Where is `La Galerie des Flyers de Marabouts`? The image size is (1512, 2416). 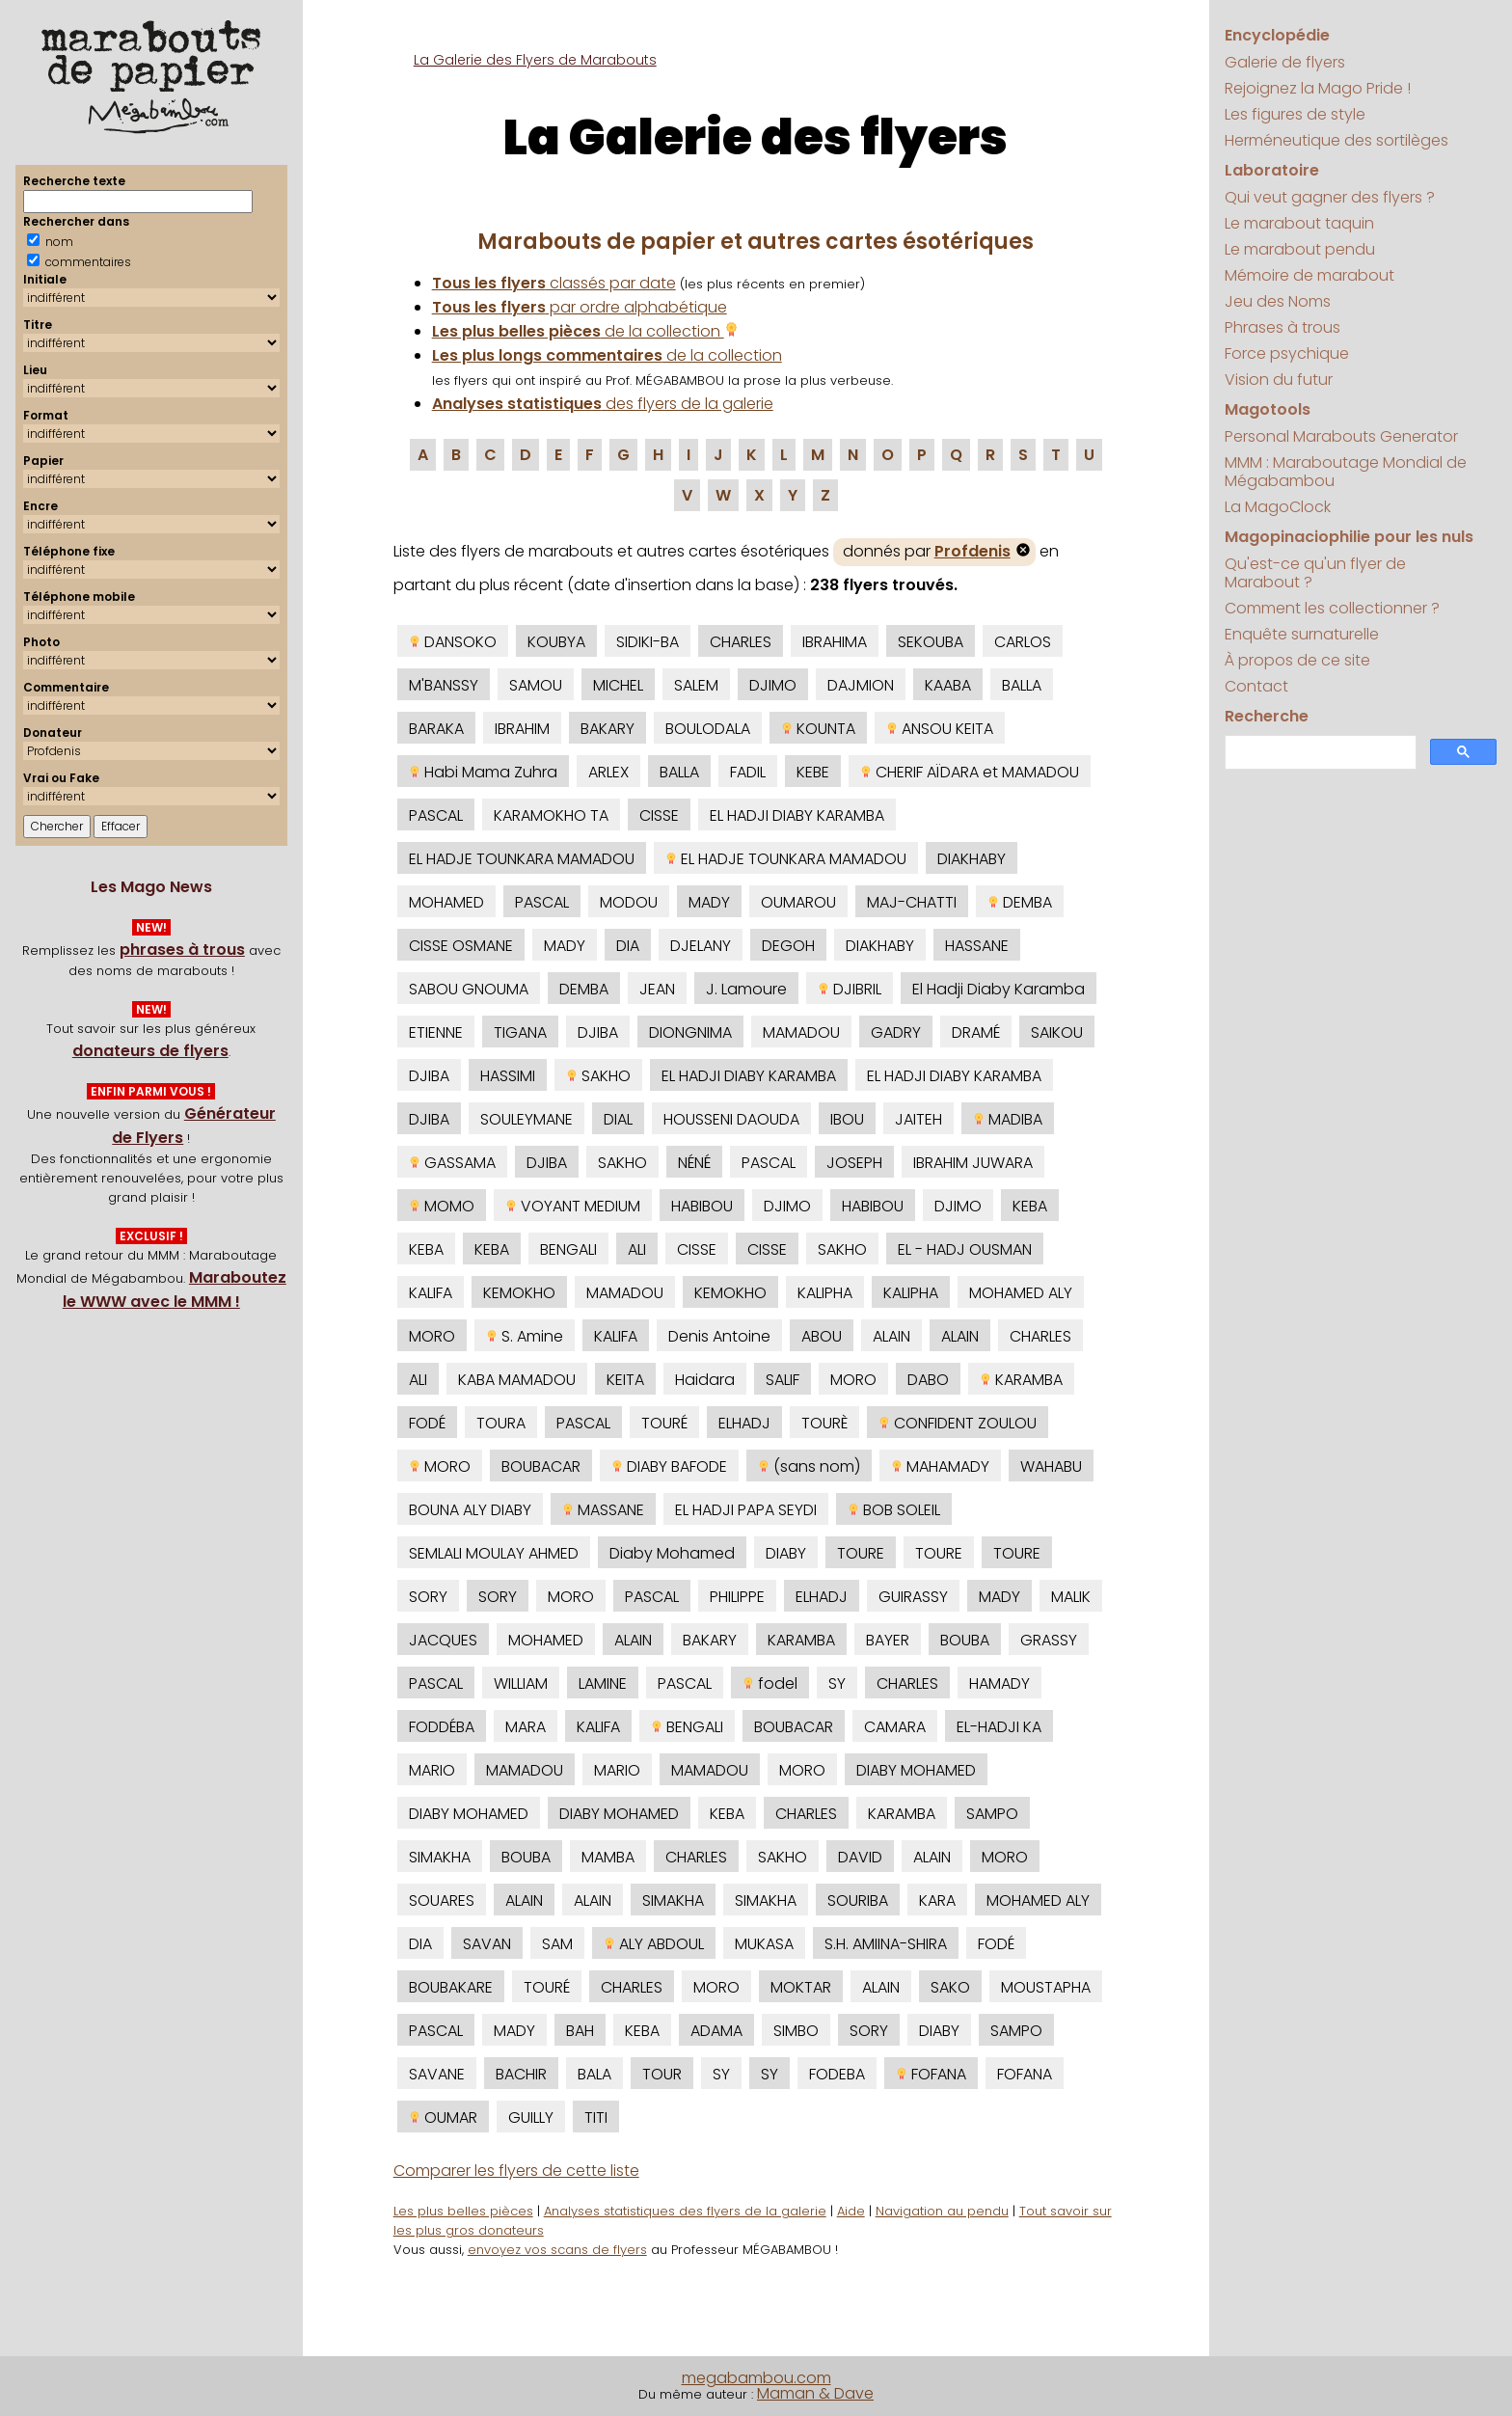 La Galerie des Flyers de Marabouts is located at coordinates (535, 59).